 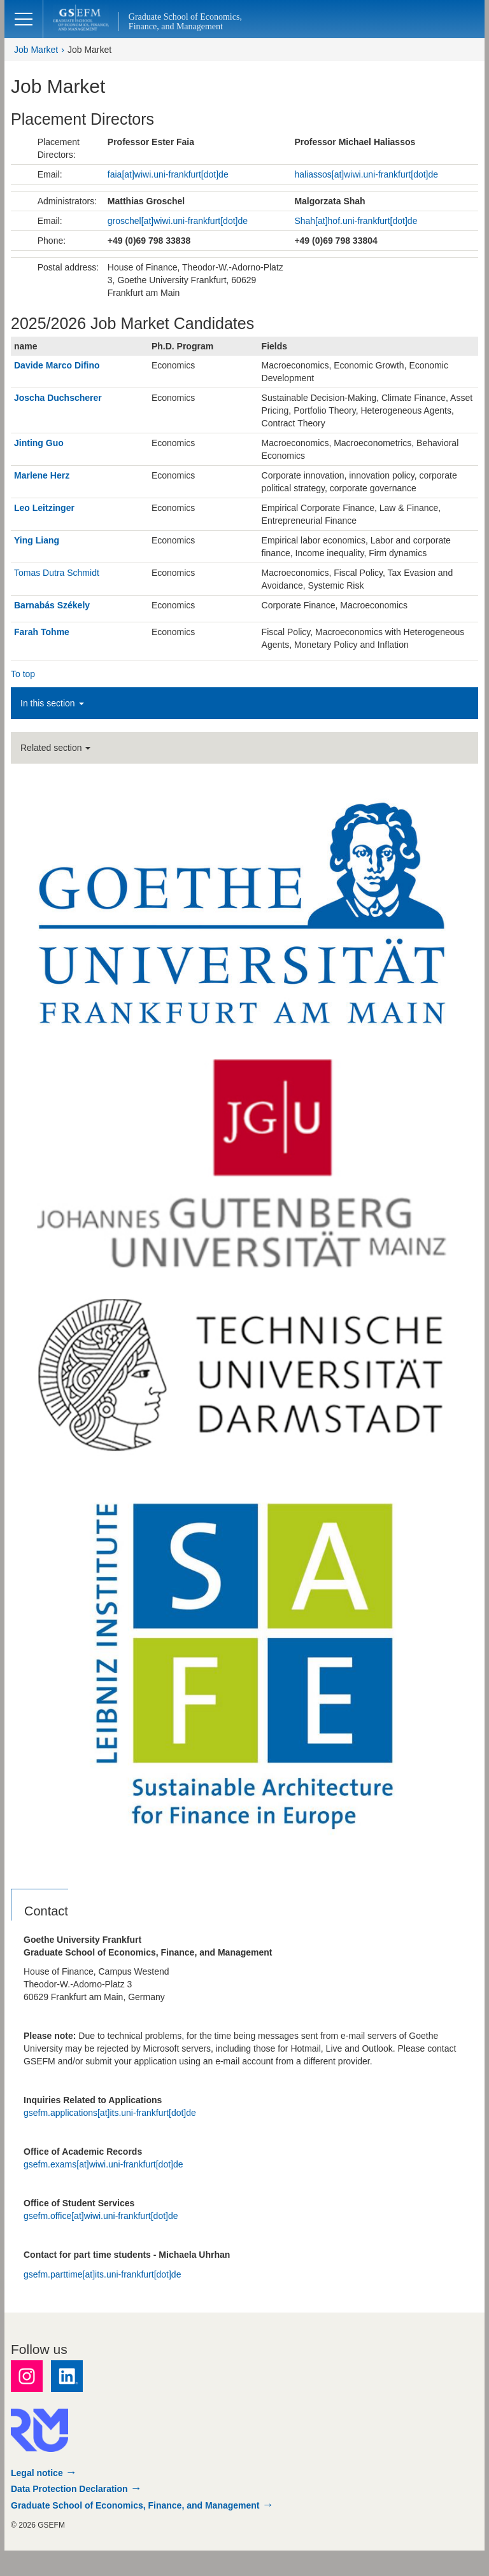 What do you see at coordinates (36, 540) in the screenshot?
I see `Ying Liang` at bounding box center [36, 540].